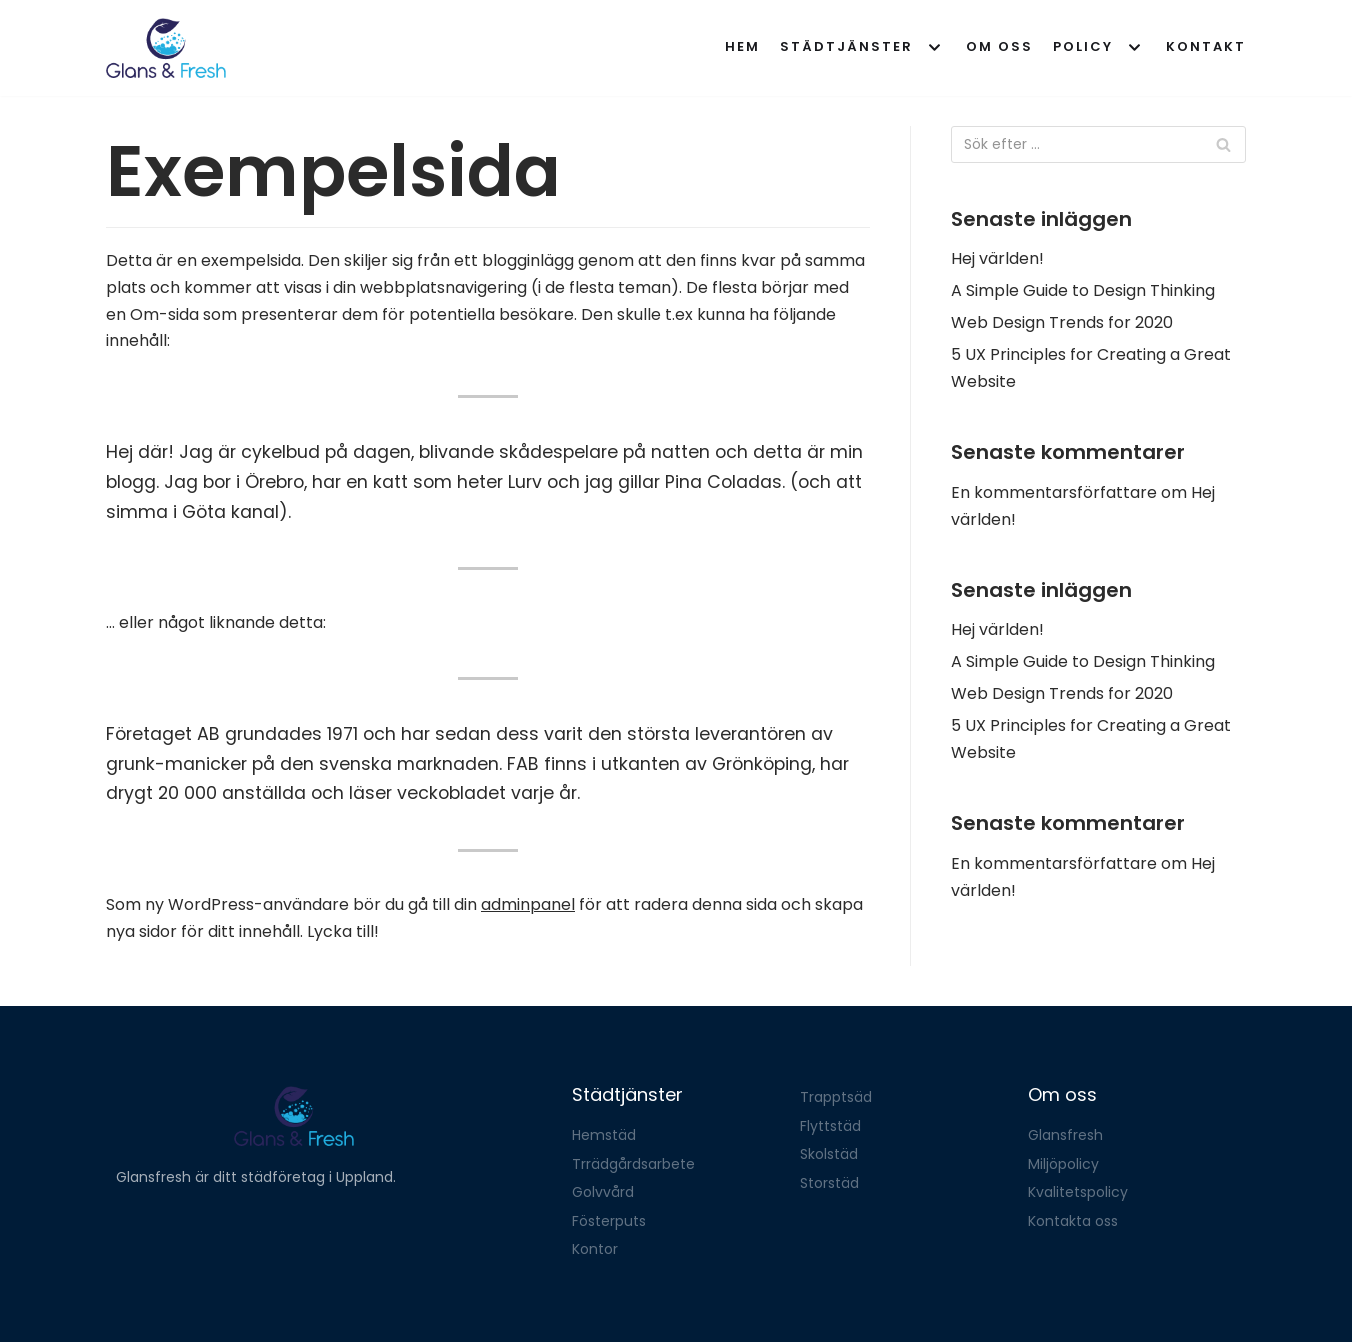 Image resolution: width=1352 pixels, height=1342 pixels. I want to click on Hem, so click(742, 46).